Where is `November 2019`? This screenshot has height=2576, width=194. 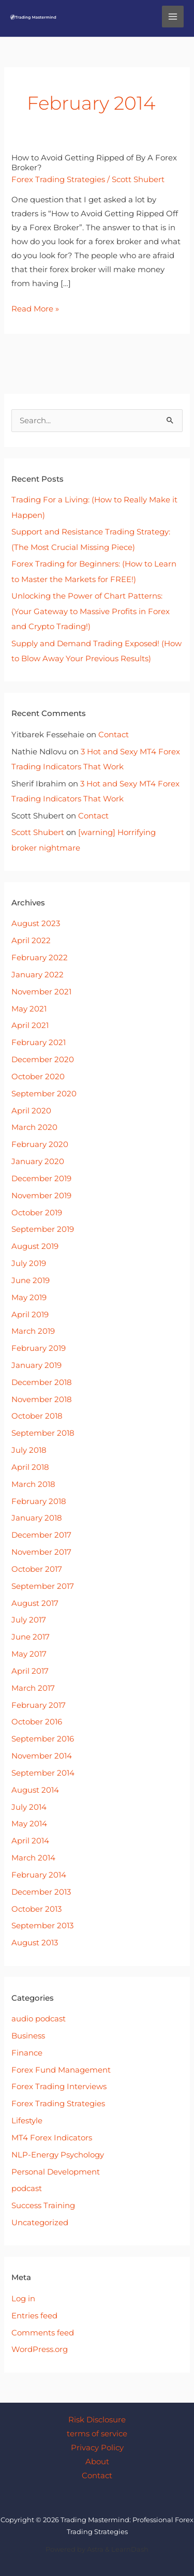
November 2019 is located at coordinates (41, 1195).